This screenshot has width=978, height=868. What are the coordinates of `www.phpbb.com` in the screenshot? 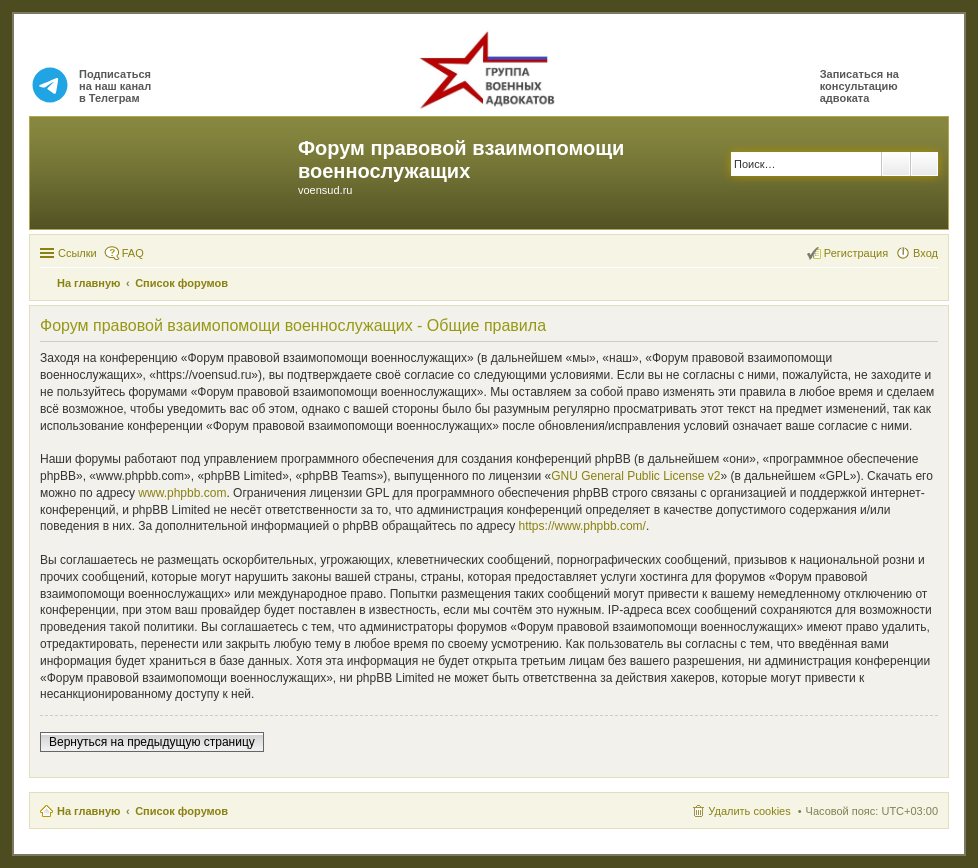 It's located at (182, 493).